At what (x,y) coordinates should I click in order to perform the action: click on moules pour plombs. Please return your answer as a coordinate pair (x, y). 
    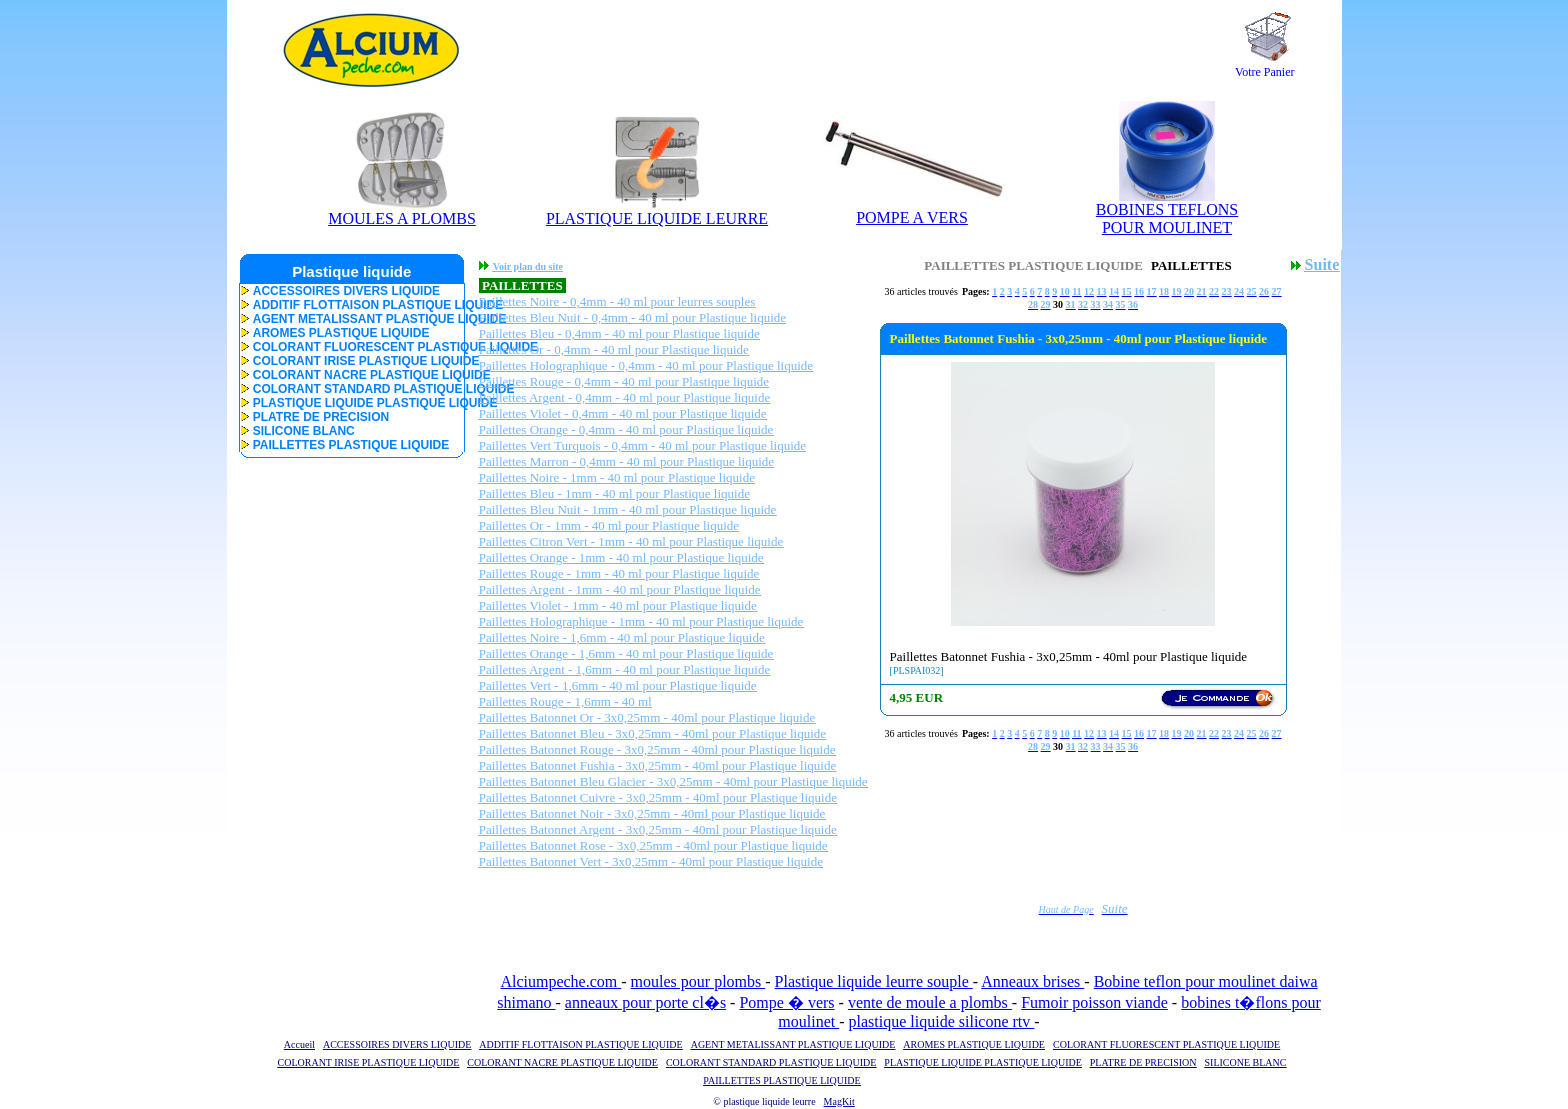
    Looking at the image, I should click on (698, 981).